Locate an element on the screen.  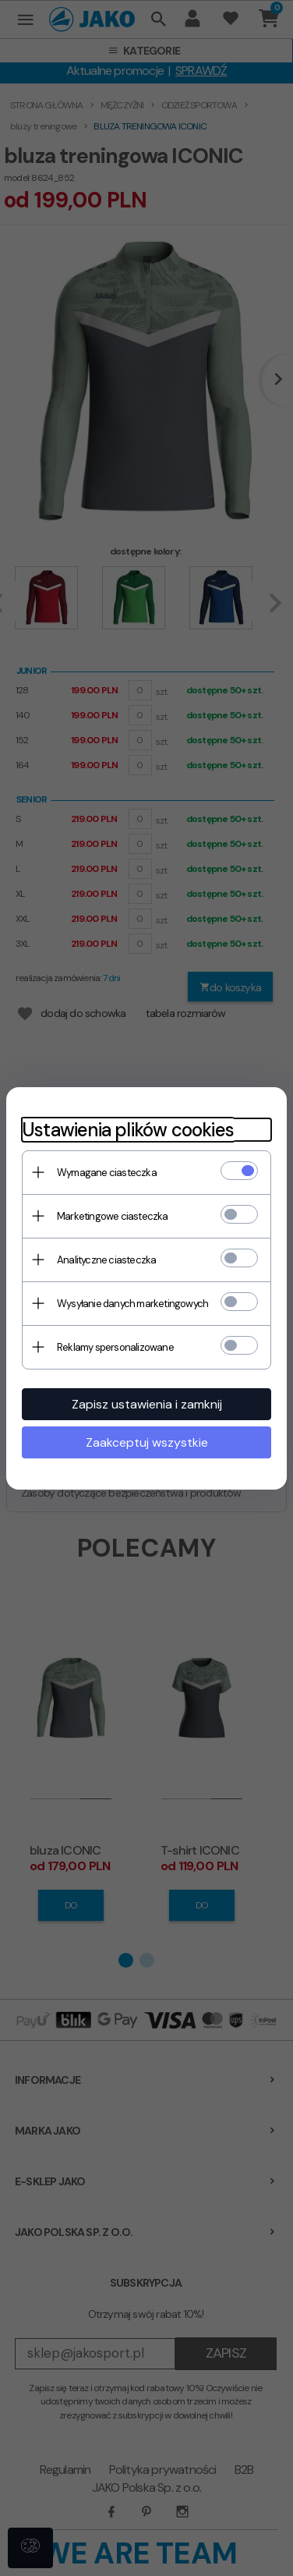
Zapisz ustawienia i zamknij is located at coordinates (147, 1404).